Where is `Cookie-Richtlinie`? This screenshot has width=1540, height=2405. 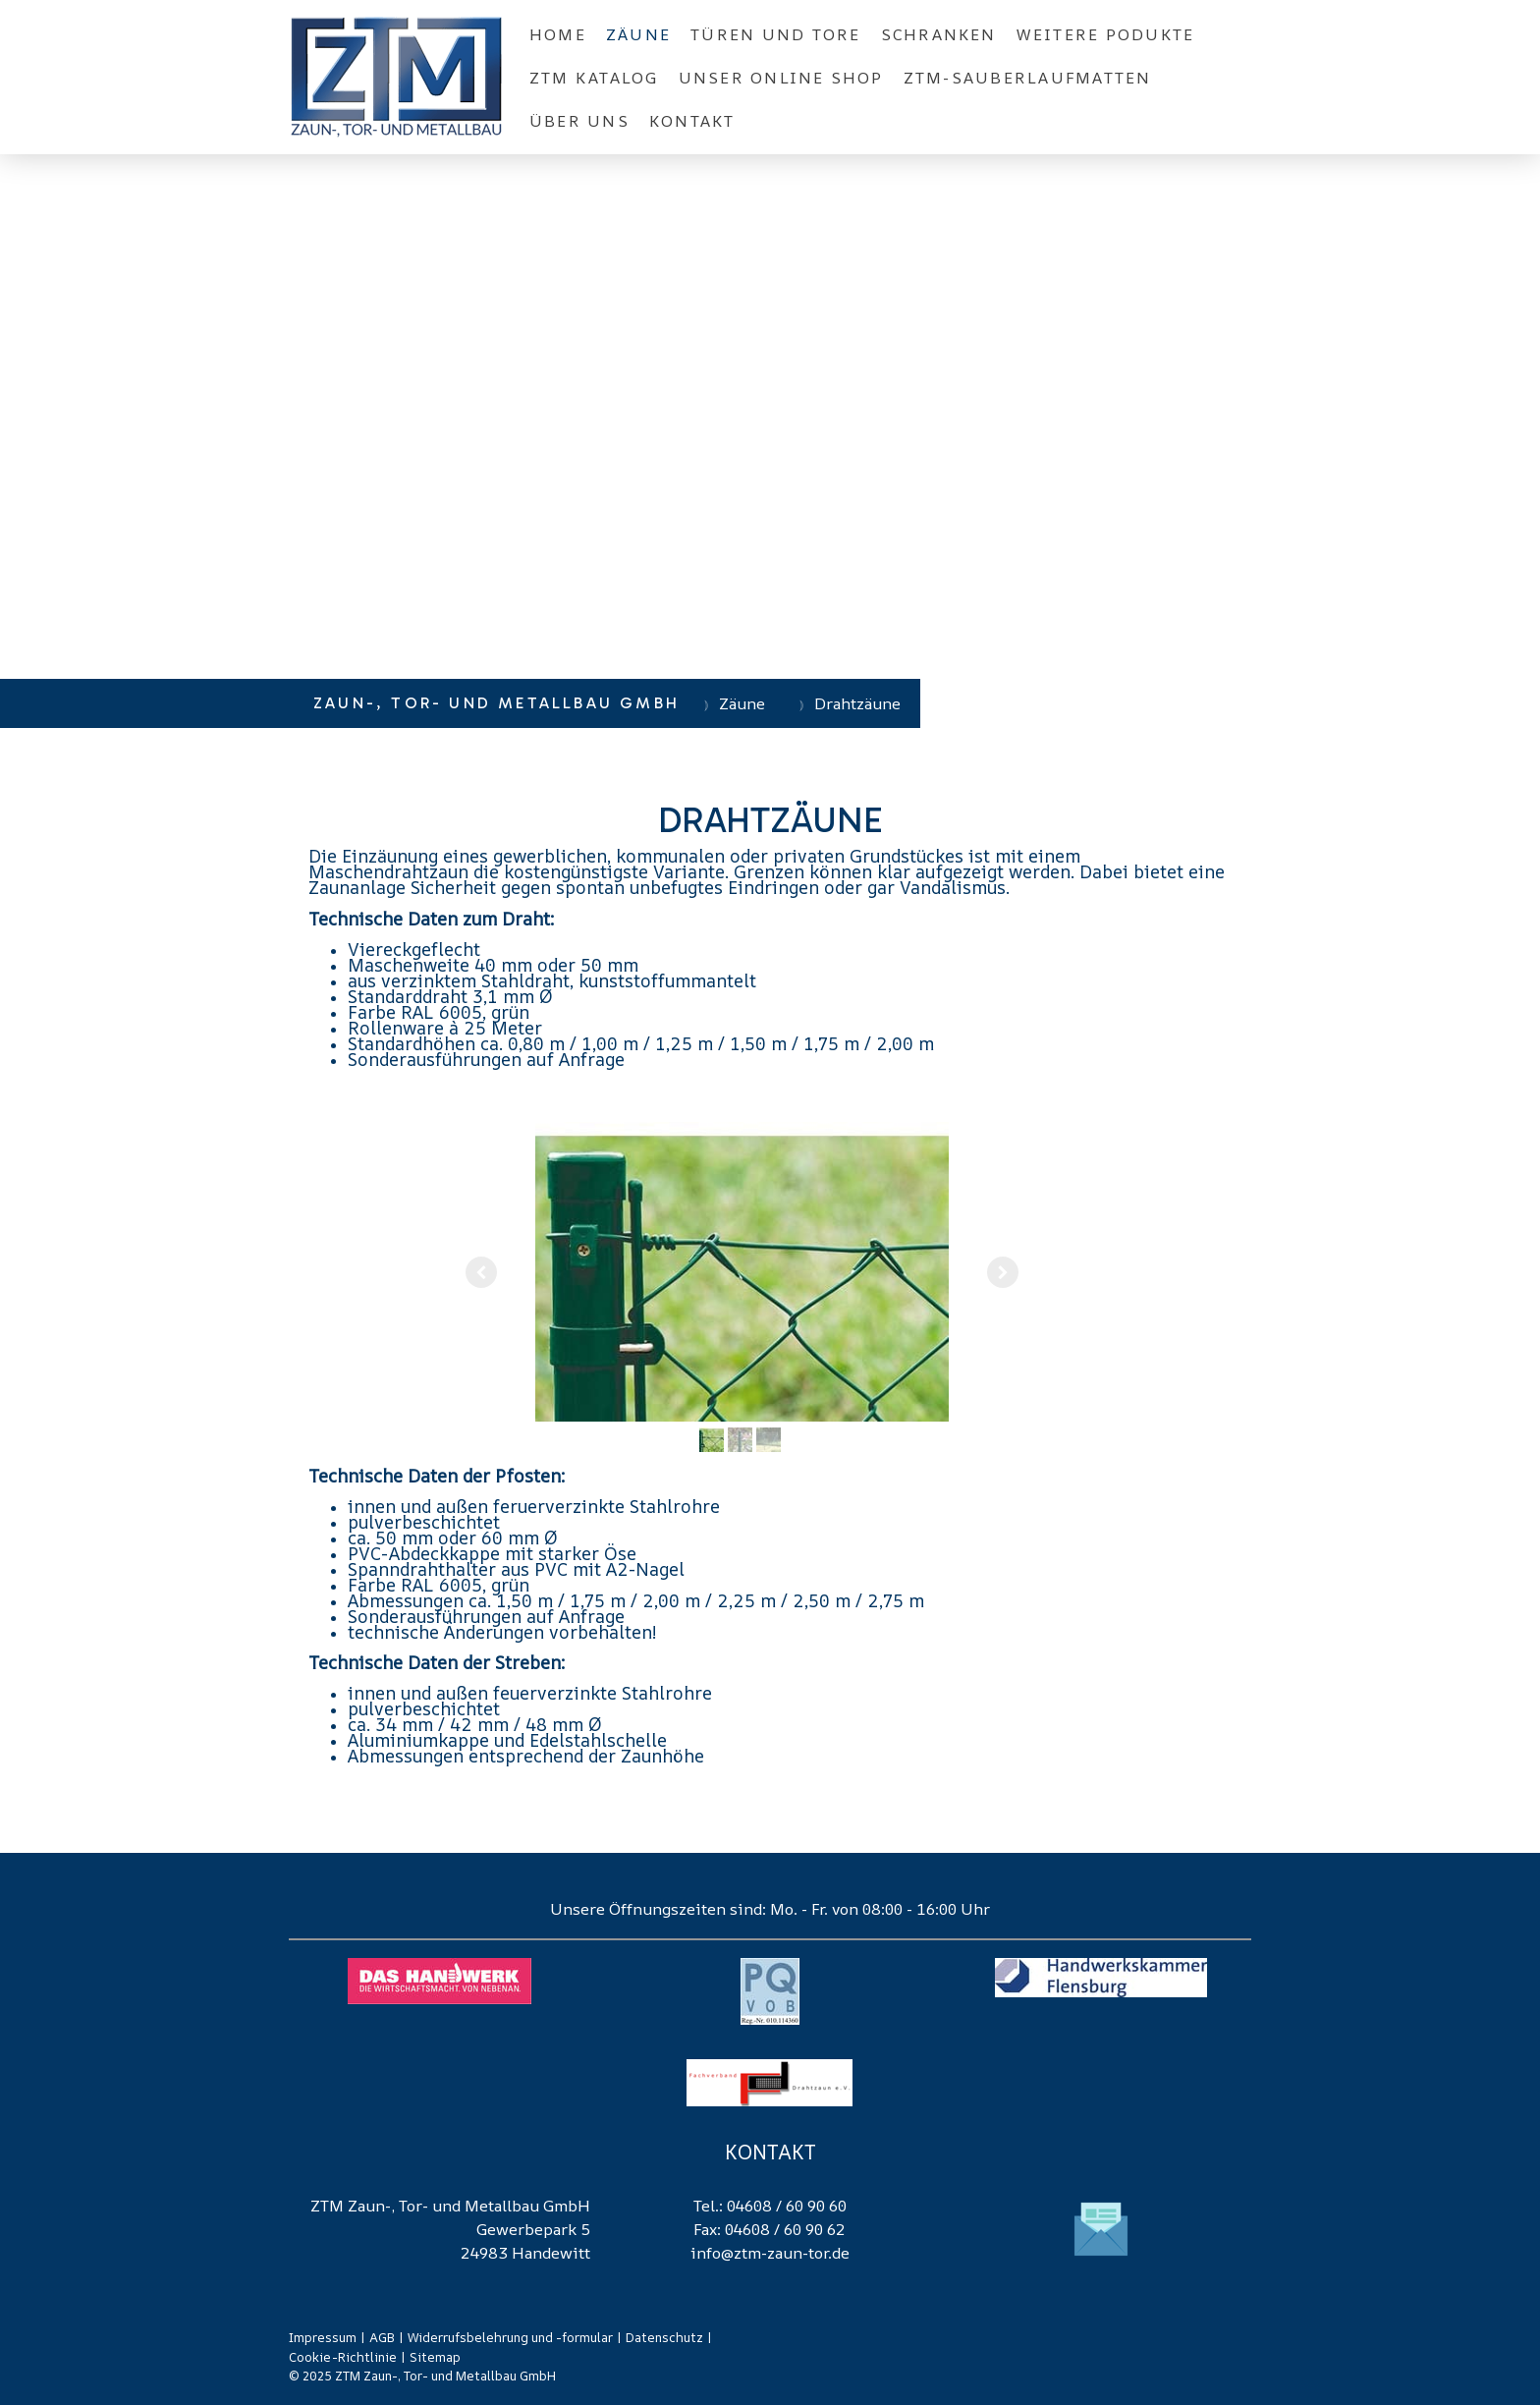
Cookie-Richtlinie is located at coordinates (343, 2357).